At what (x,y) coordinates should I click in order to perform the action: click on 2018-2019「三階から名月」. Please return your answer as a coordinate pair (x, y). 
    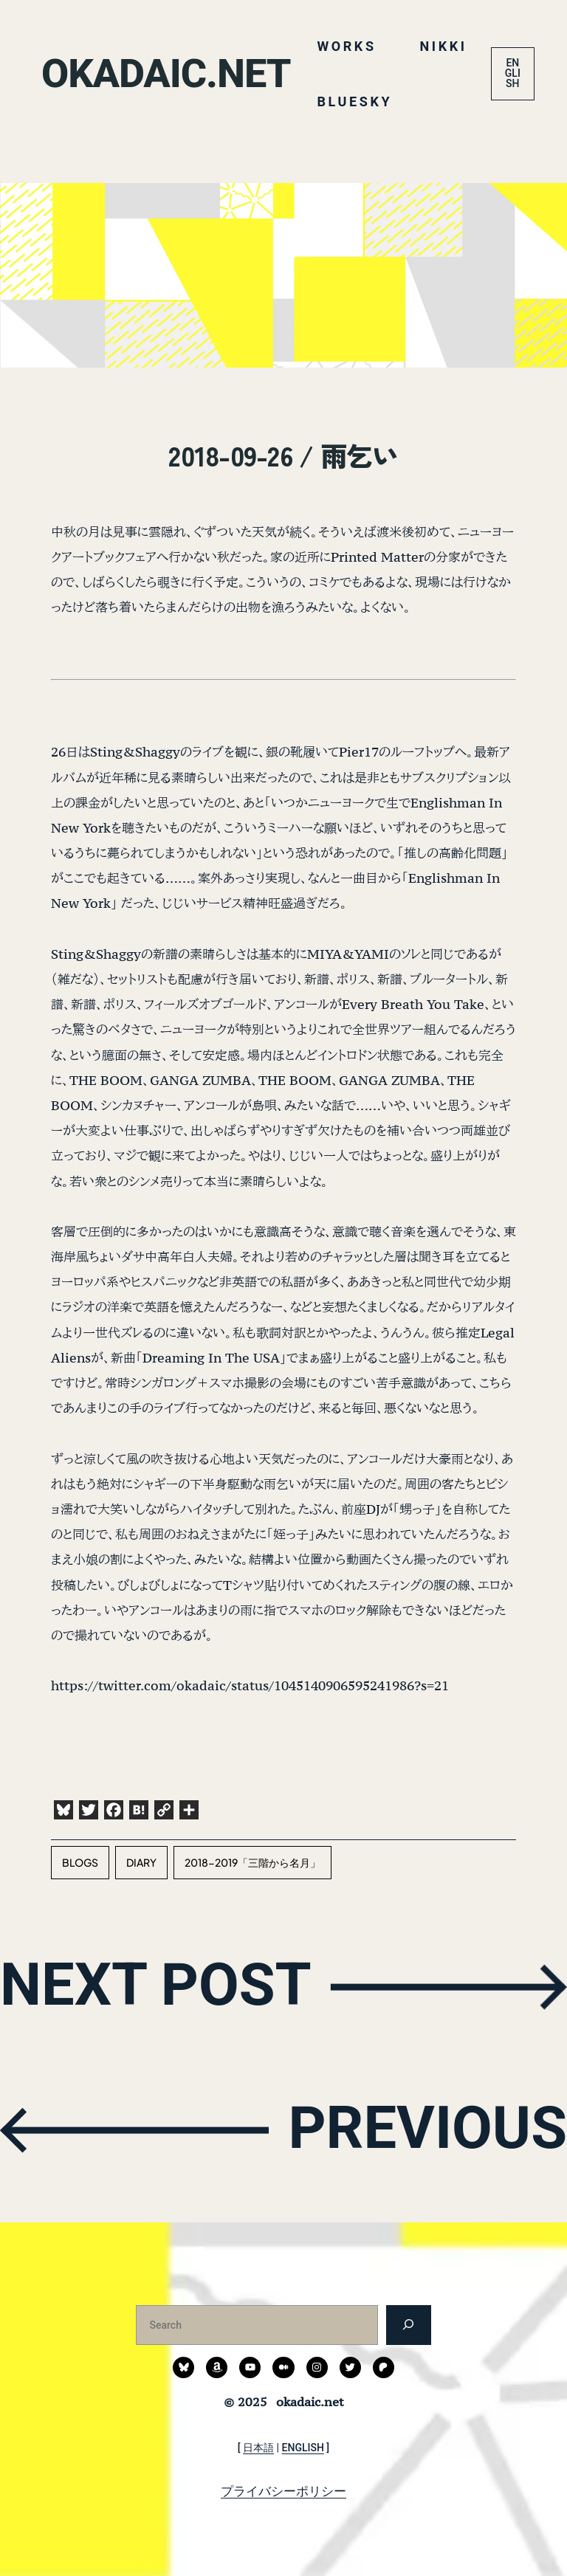
    Looking at the image, I should click on (252, 1862).